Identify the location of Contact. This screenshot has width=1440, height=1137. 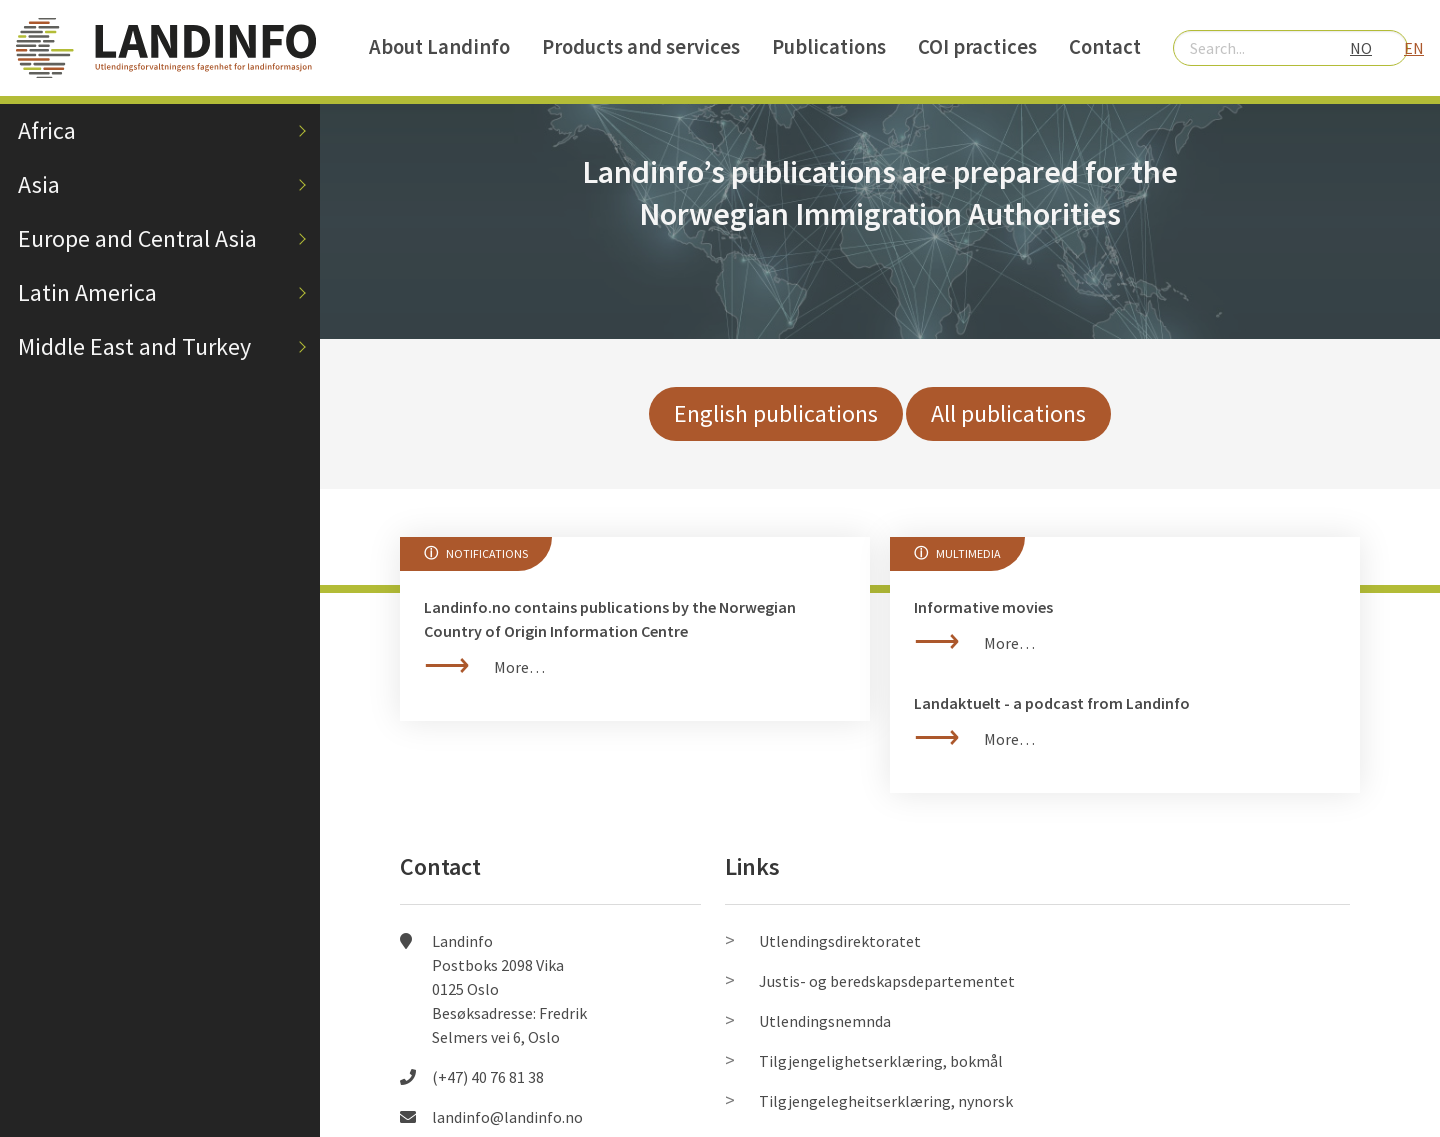
(1105, 47).